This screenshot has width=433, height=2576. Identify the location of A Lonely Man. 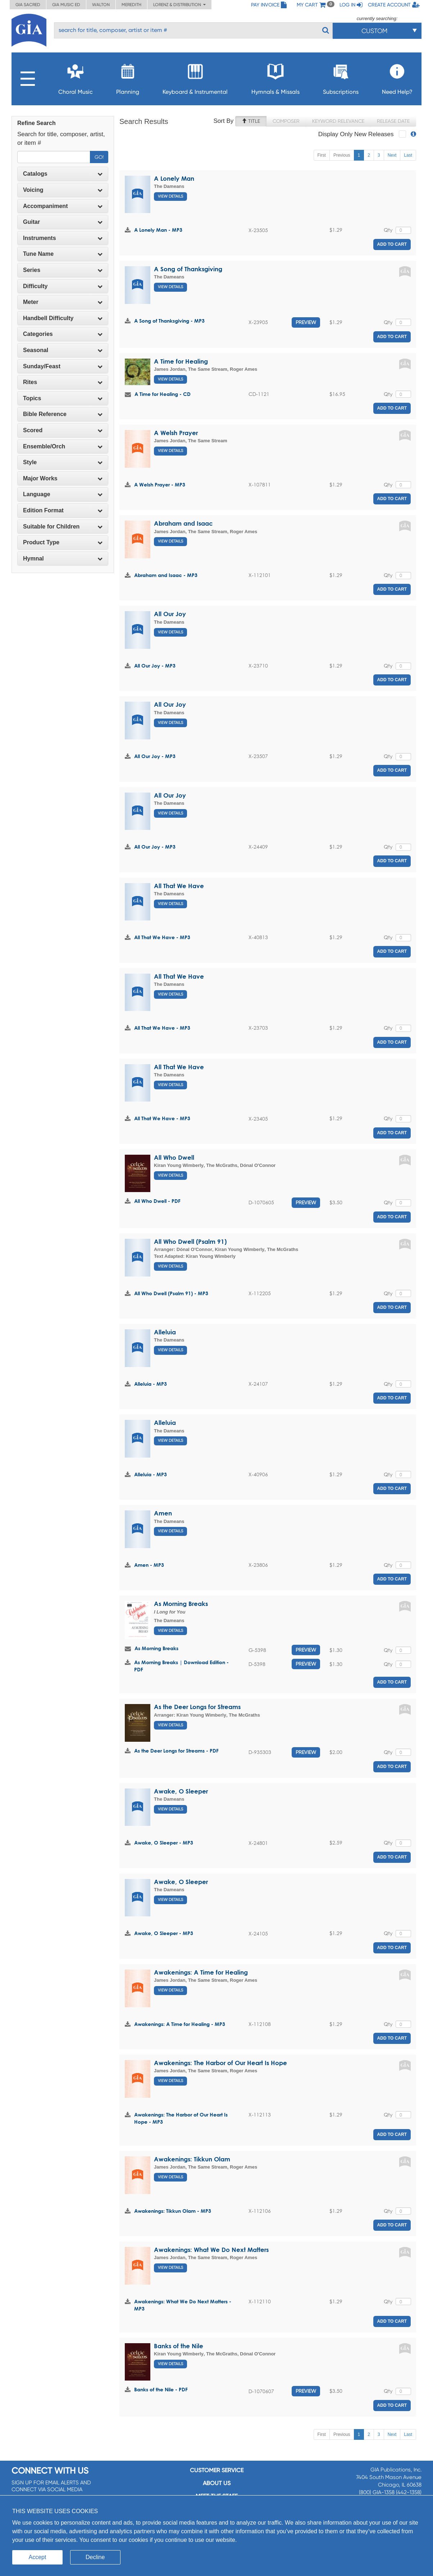
(174, 178).